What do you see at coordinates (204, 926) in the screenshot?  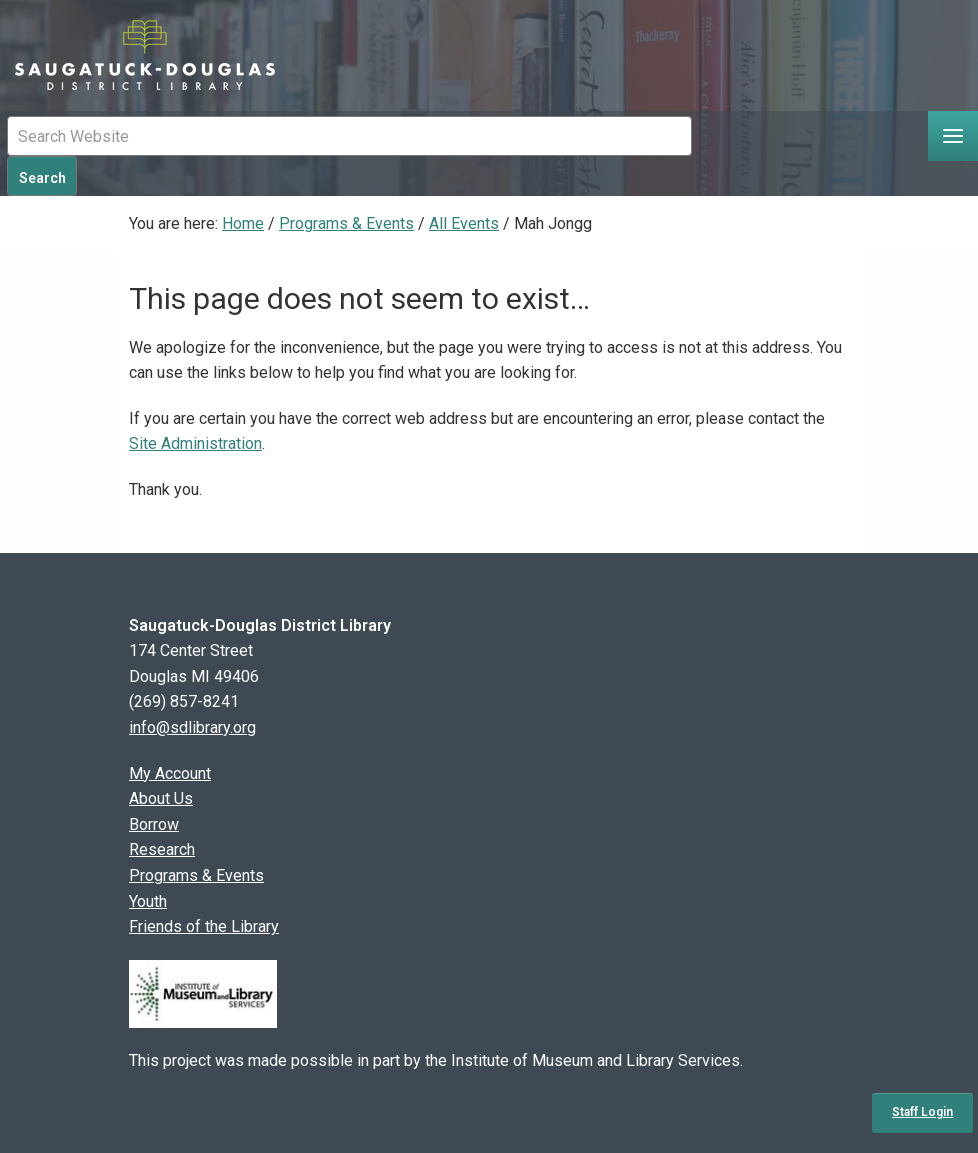 I see `Friends of the Library` at bounding box center [204, 926].